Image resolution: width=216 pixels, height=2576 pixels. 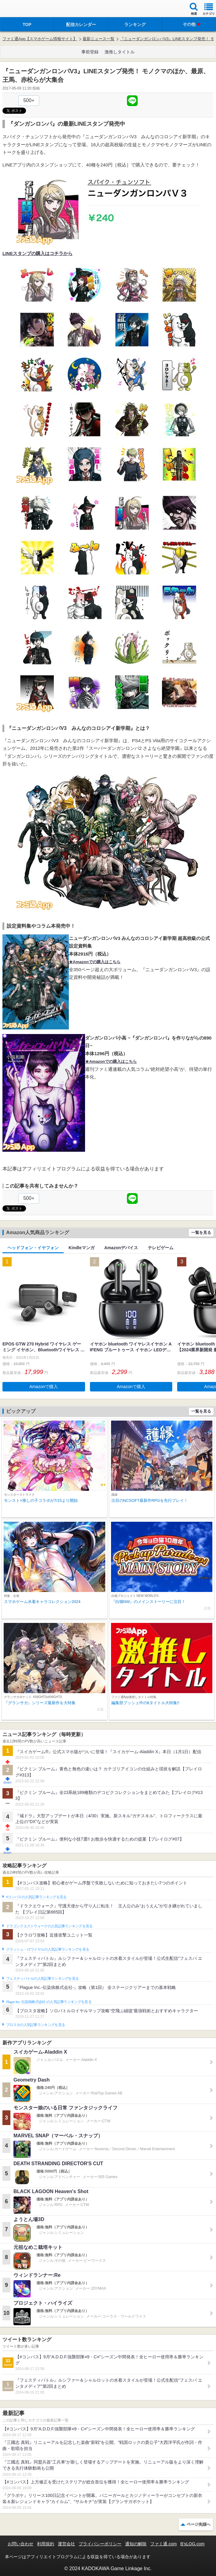 I want to click on ファミ通App【スマホゲーム情報サイト】, so click(x=39, y=38).